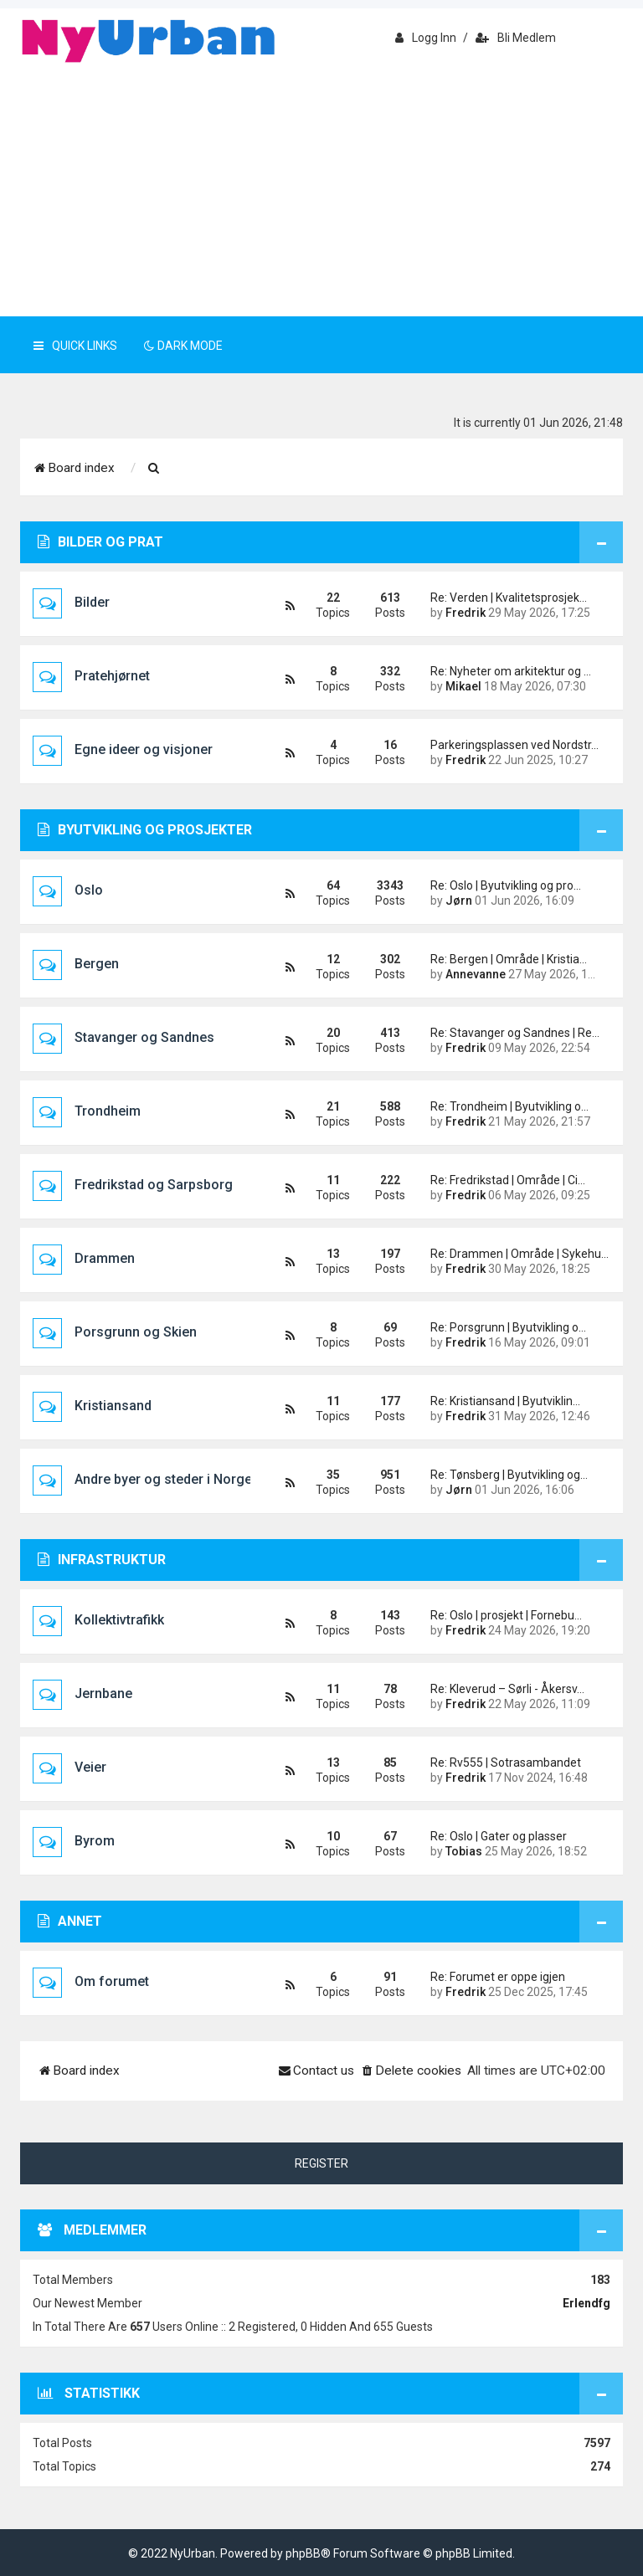 The width and height of the screenshot is (643, 2576). I want to click on Re: Drammen | Område | Sykehu…, so click(514, 1253).